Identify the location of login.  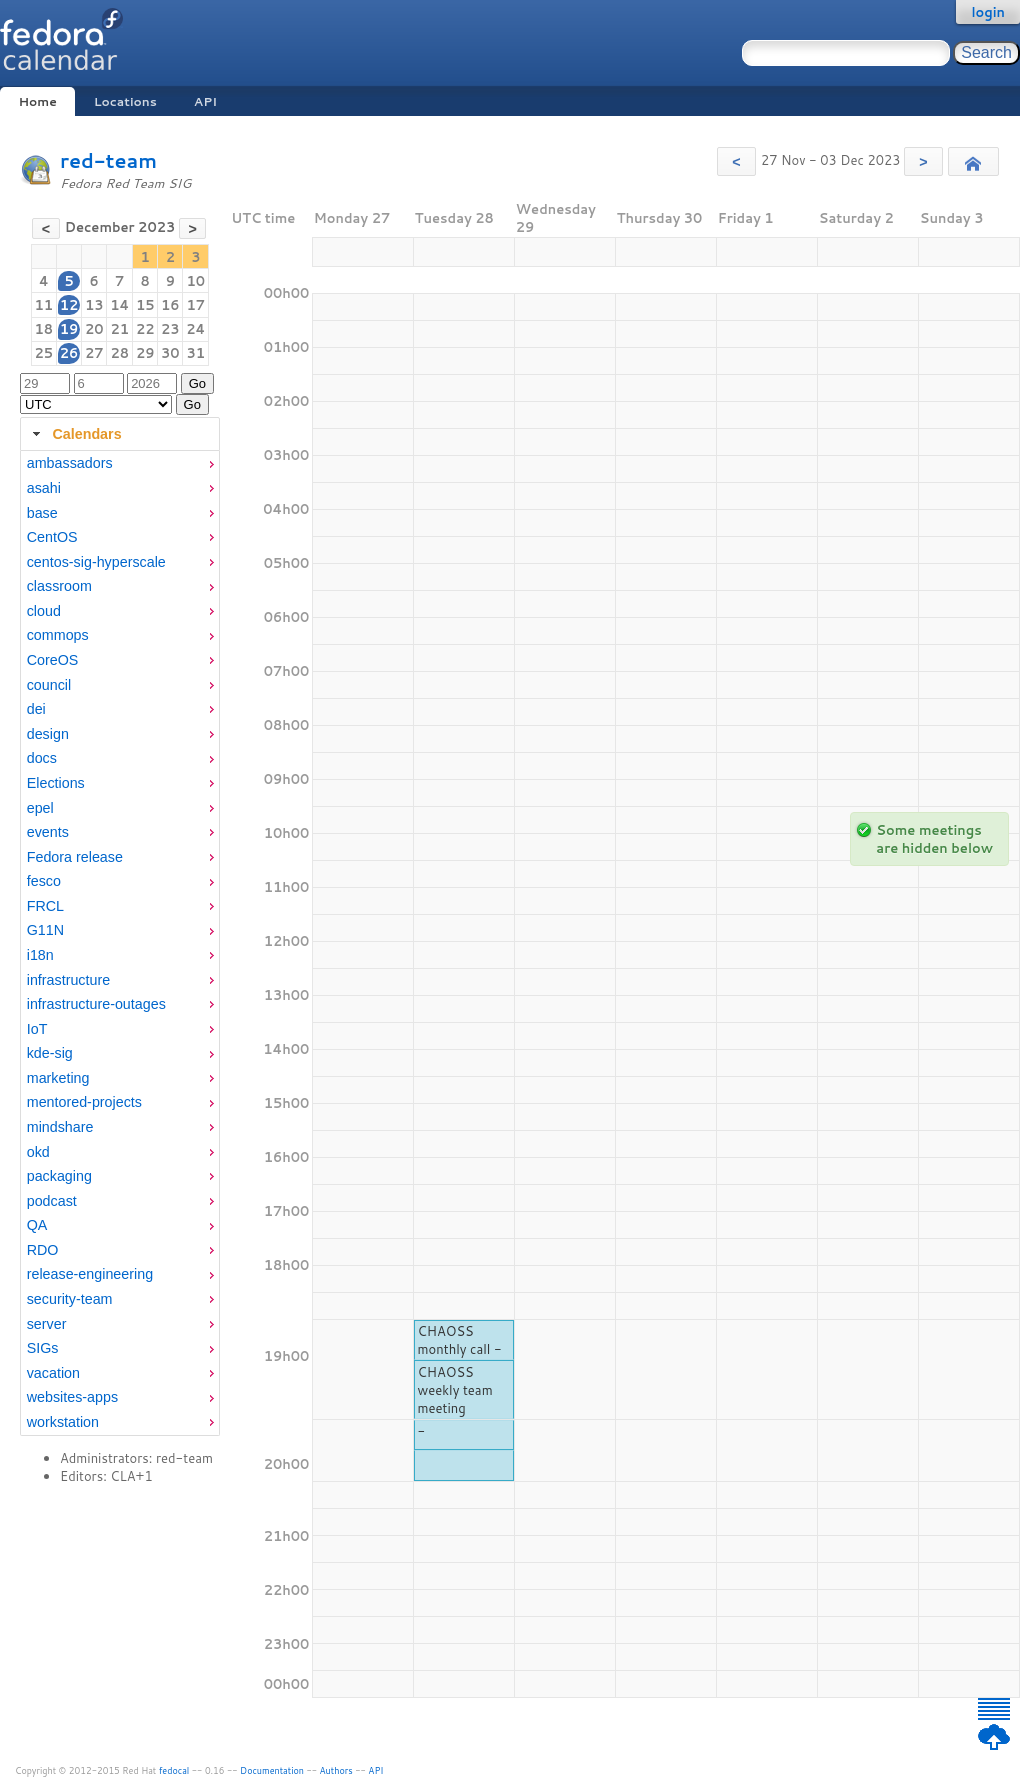
(988, 12).